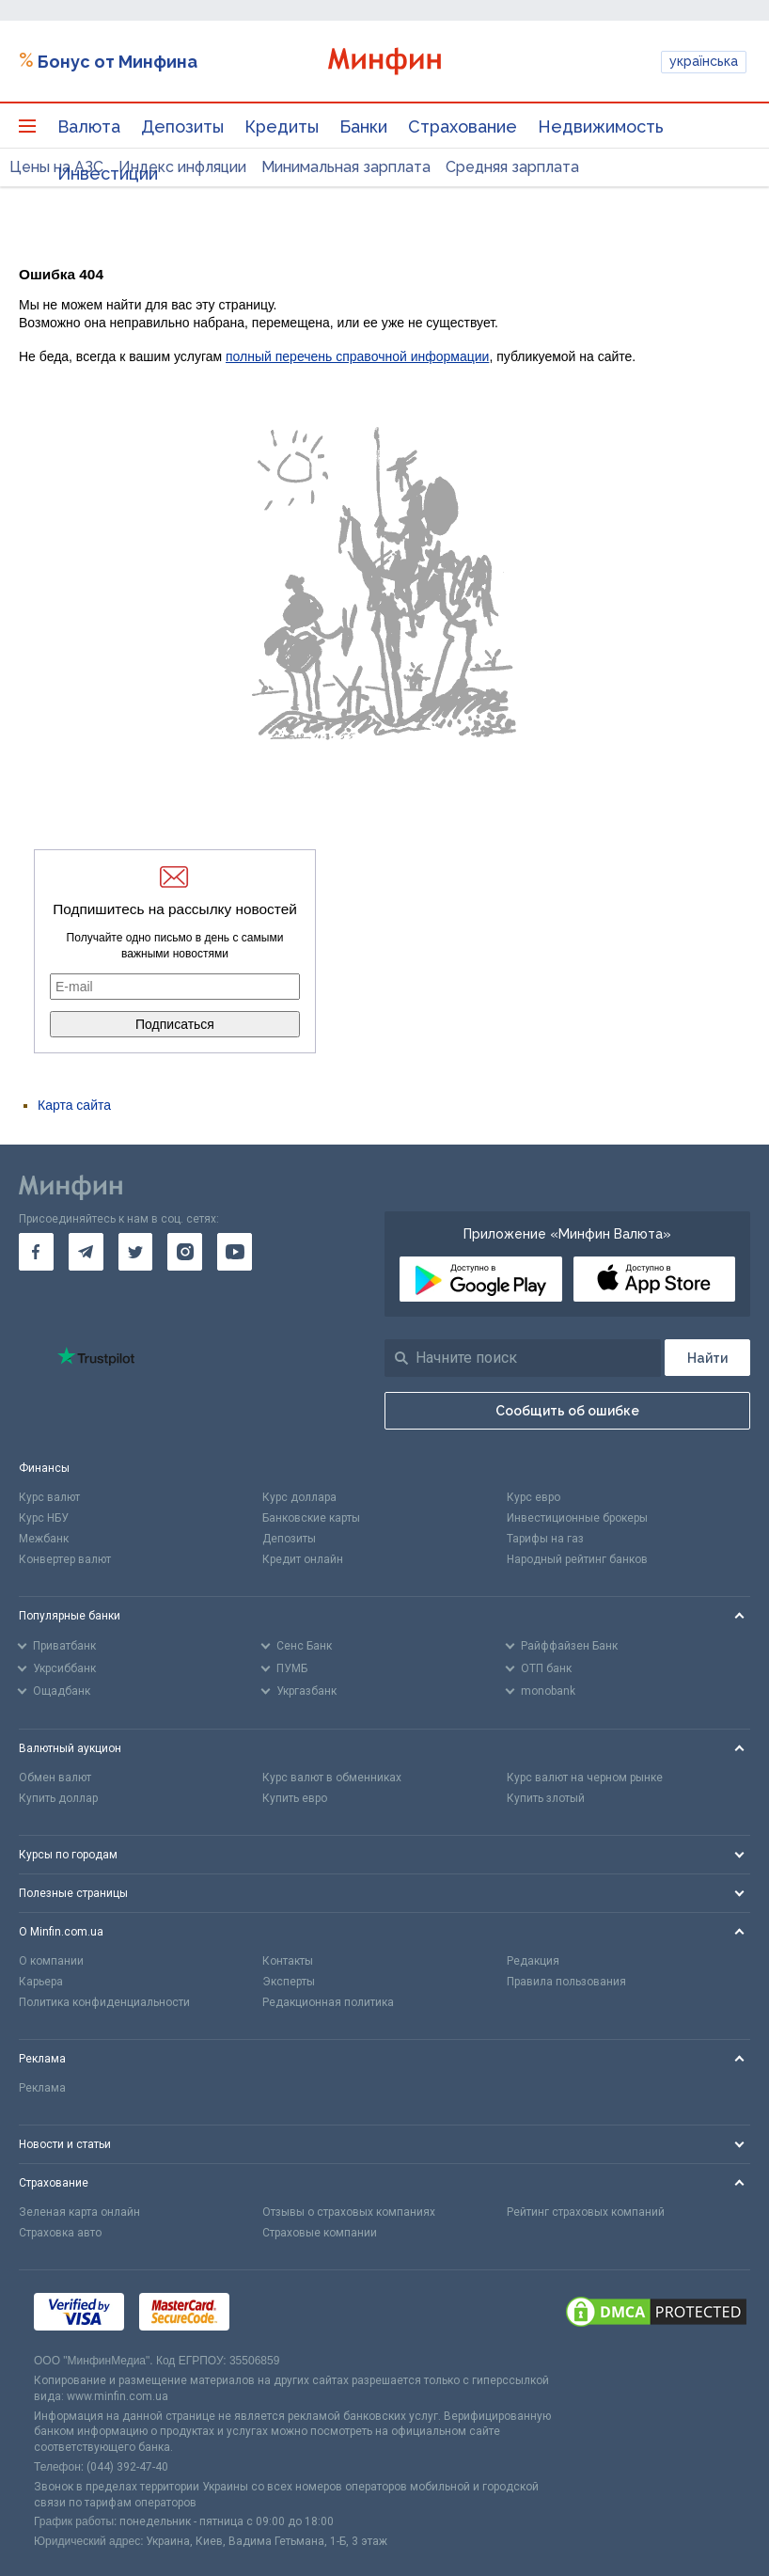  What do you see at coordinates (703, 61) in the screenshot?
I see `українська` at bounding box center [703, 61].